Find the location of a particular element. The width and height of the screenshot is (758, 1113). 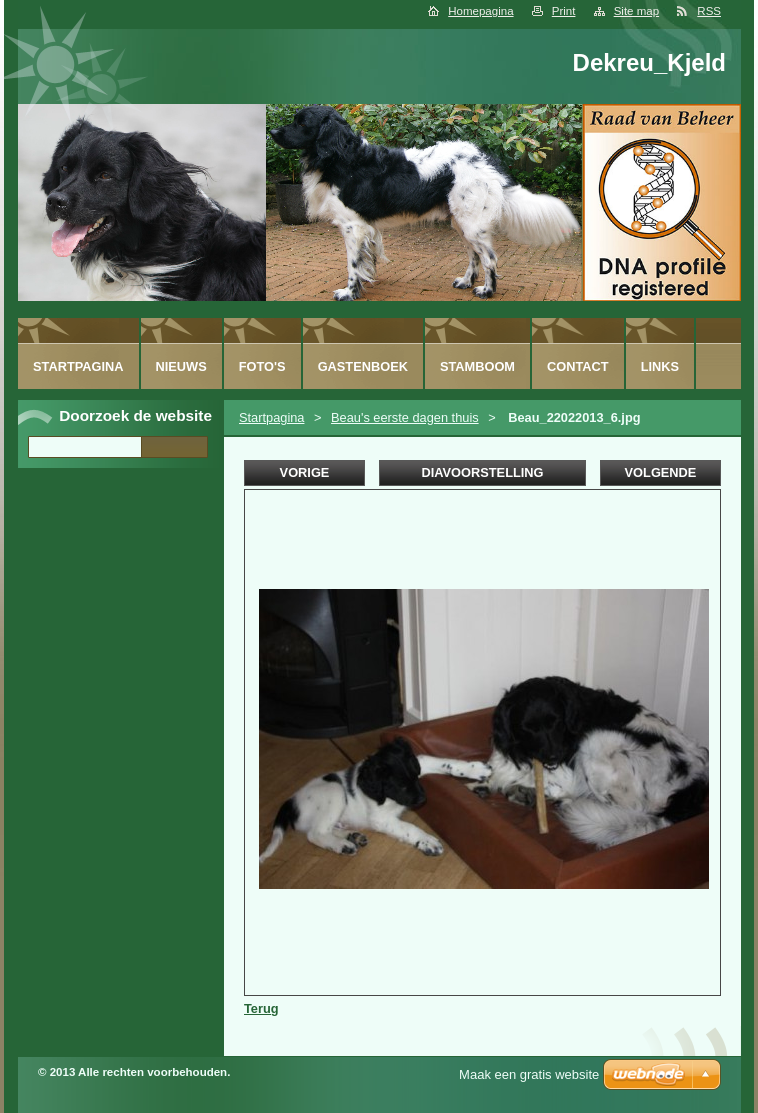

Homepagina is located at coordinates (480, 11).